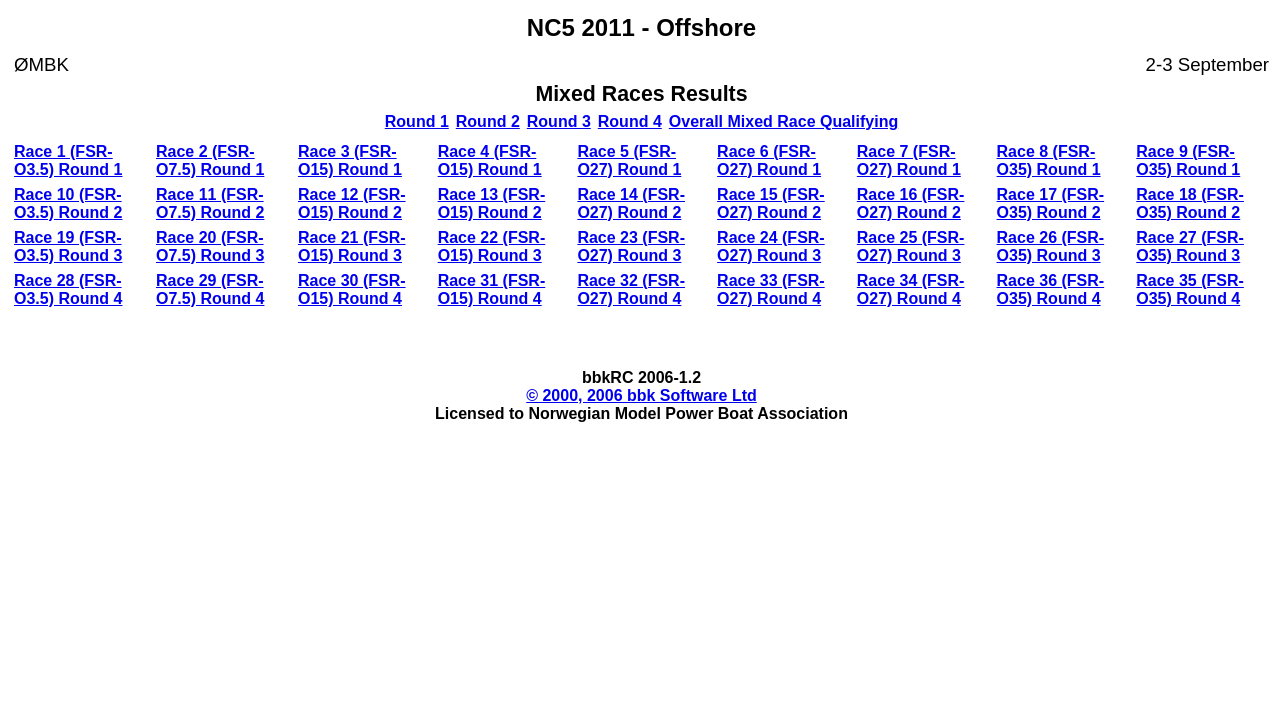  What do you see at coordinates (631, 246) in the screenshot?
I see `Race 23 (FSR-O27) Round 3` at bounding box center [631, 246].